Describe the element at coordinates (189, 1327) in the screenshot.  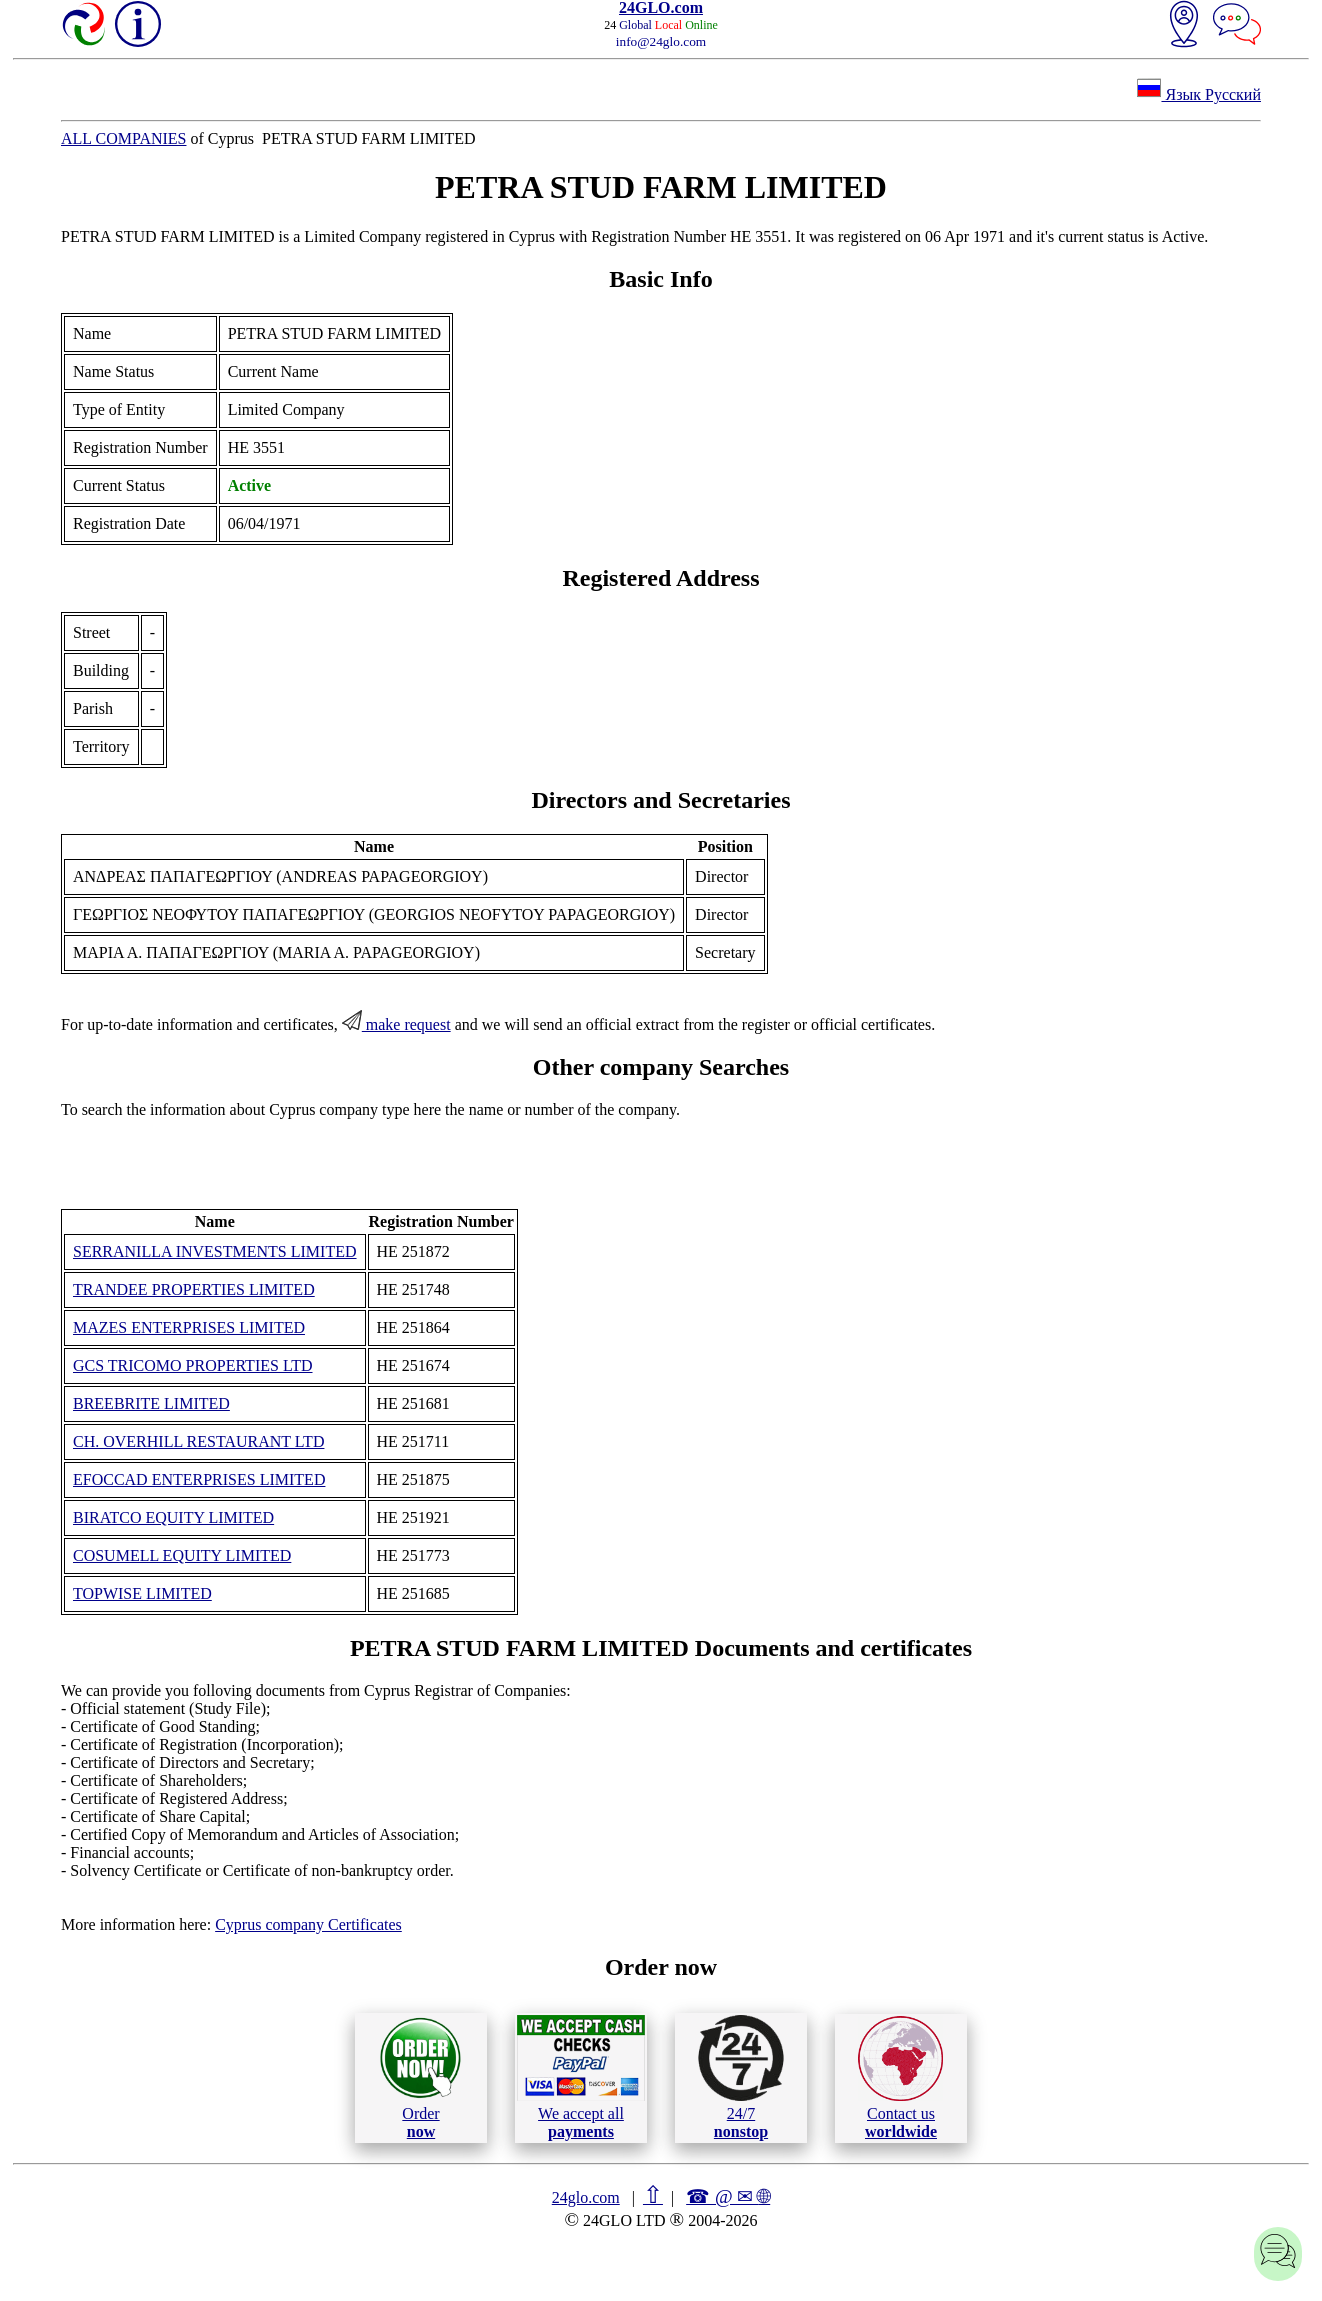
I see `MAZES ENTERPRISES LIMITED` at that location.